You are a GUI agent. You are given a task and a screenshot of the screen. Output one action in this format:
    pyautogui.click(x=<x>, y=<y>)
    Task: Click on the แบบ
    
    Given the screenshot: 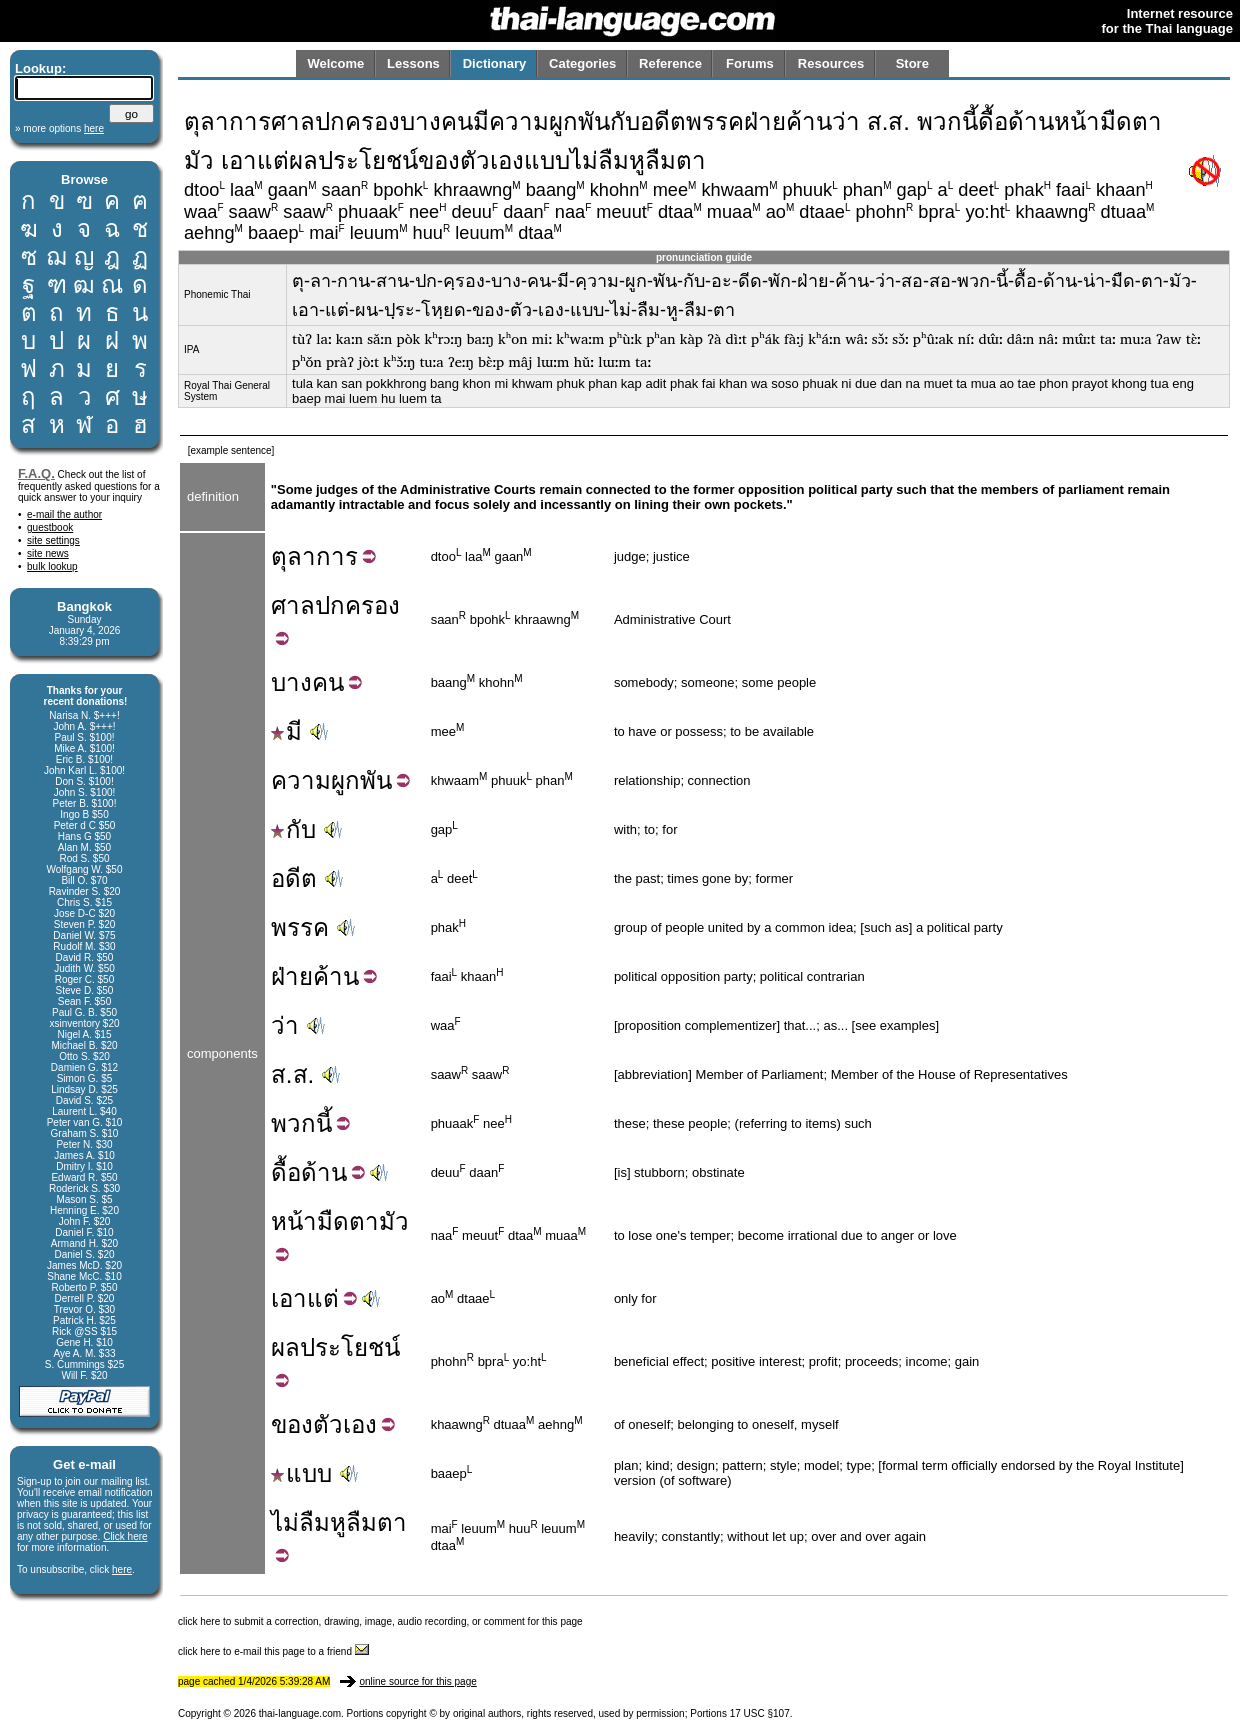 What is the action you would take?
    pyautogui.click(x=301, y=1473)
    